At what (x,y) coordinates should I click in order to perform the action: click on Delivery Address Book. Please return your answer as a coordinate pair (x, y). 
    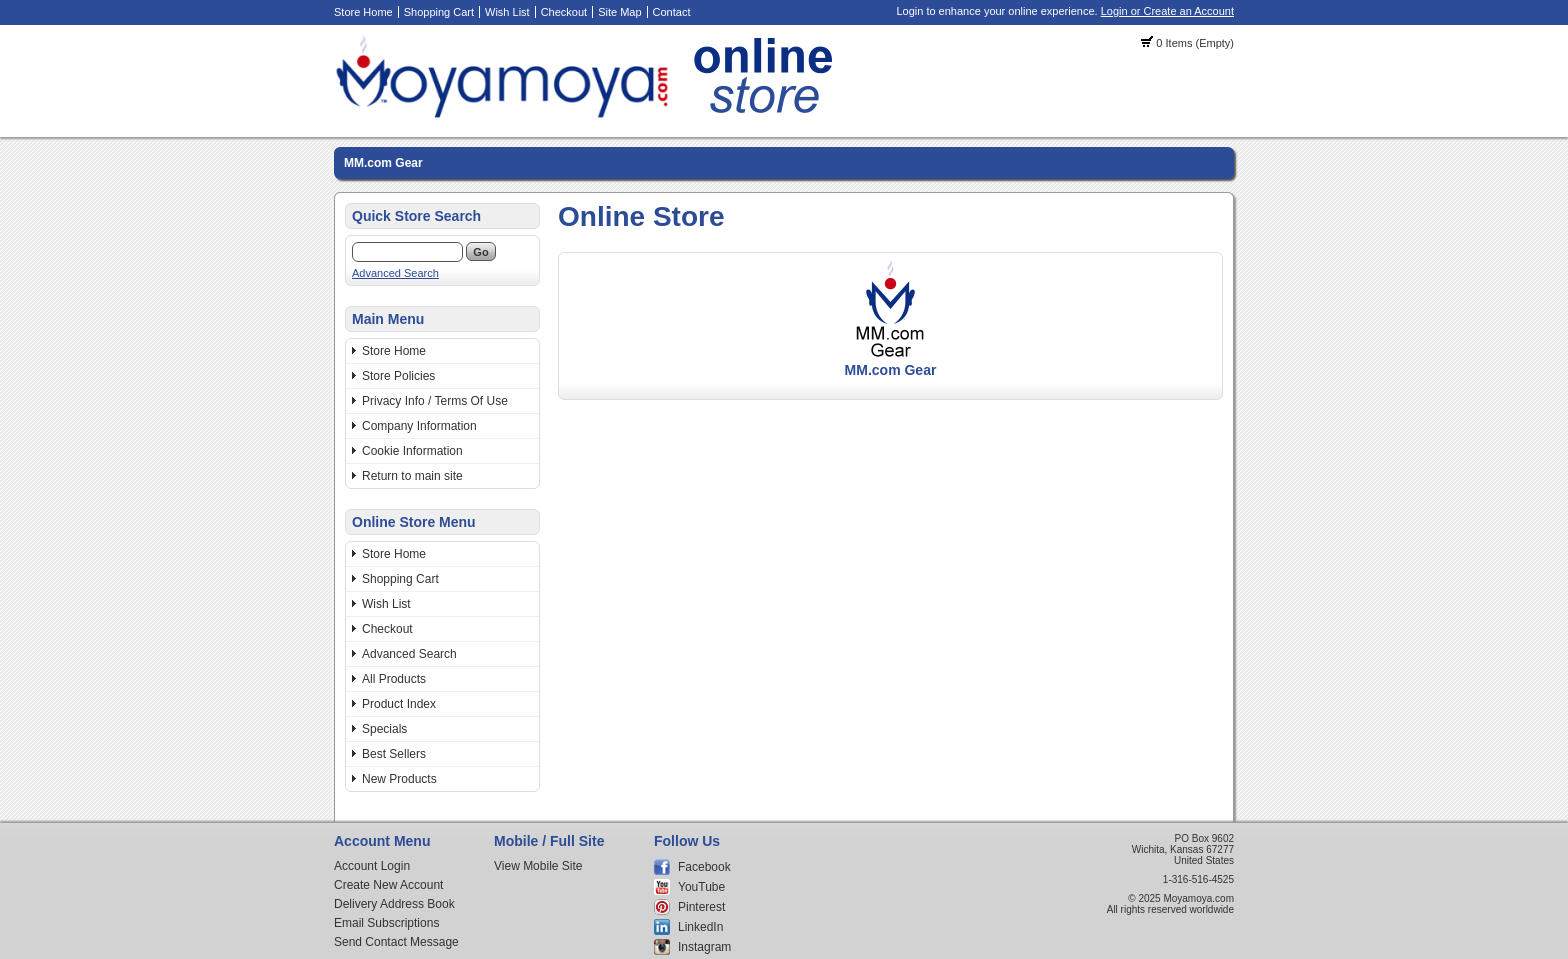
    Looking at the image, I should click on (394, 904).